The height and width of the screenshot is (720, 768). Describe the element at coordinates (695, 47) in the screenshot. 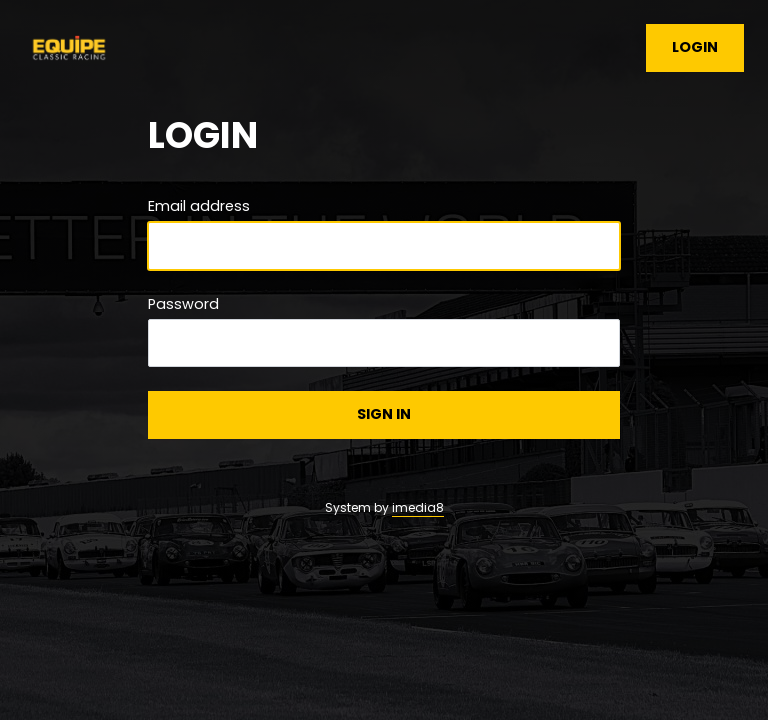

I see `Login` at that location.